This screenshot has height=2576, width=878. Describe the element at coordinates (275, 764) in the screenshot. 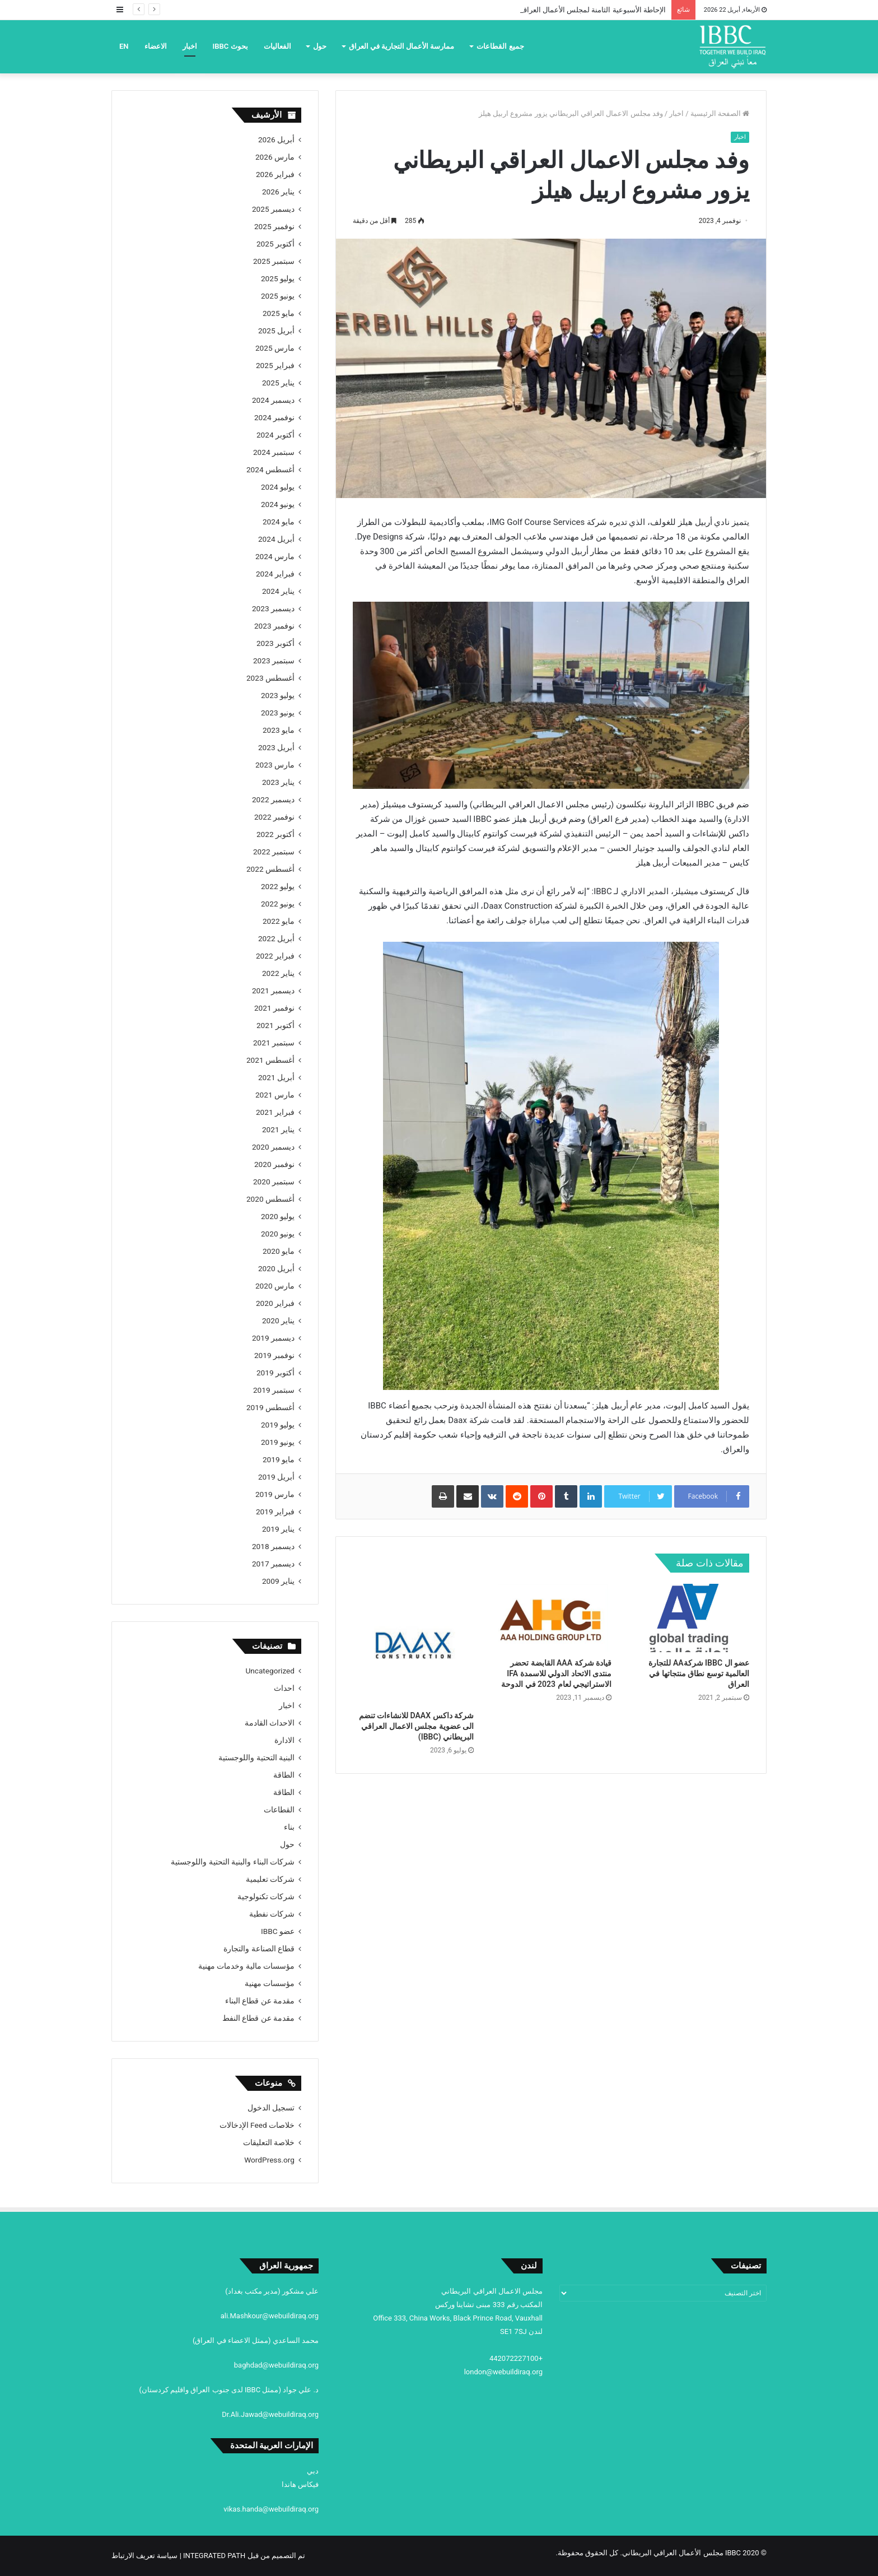

I see `مارس 2023` at that location.